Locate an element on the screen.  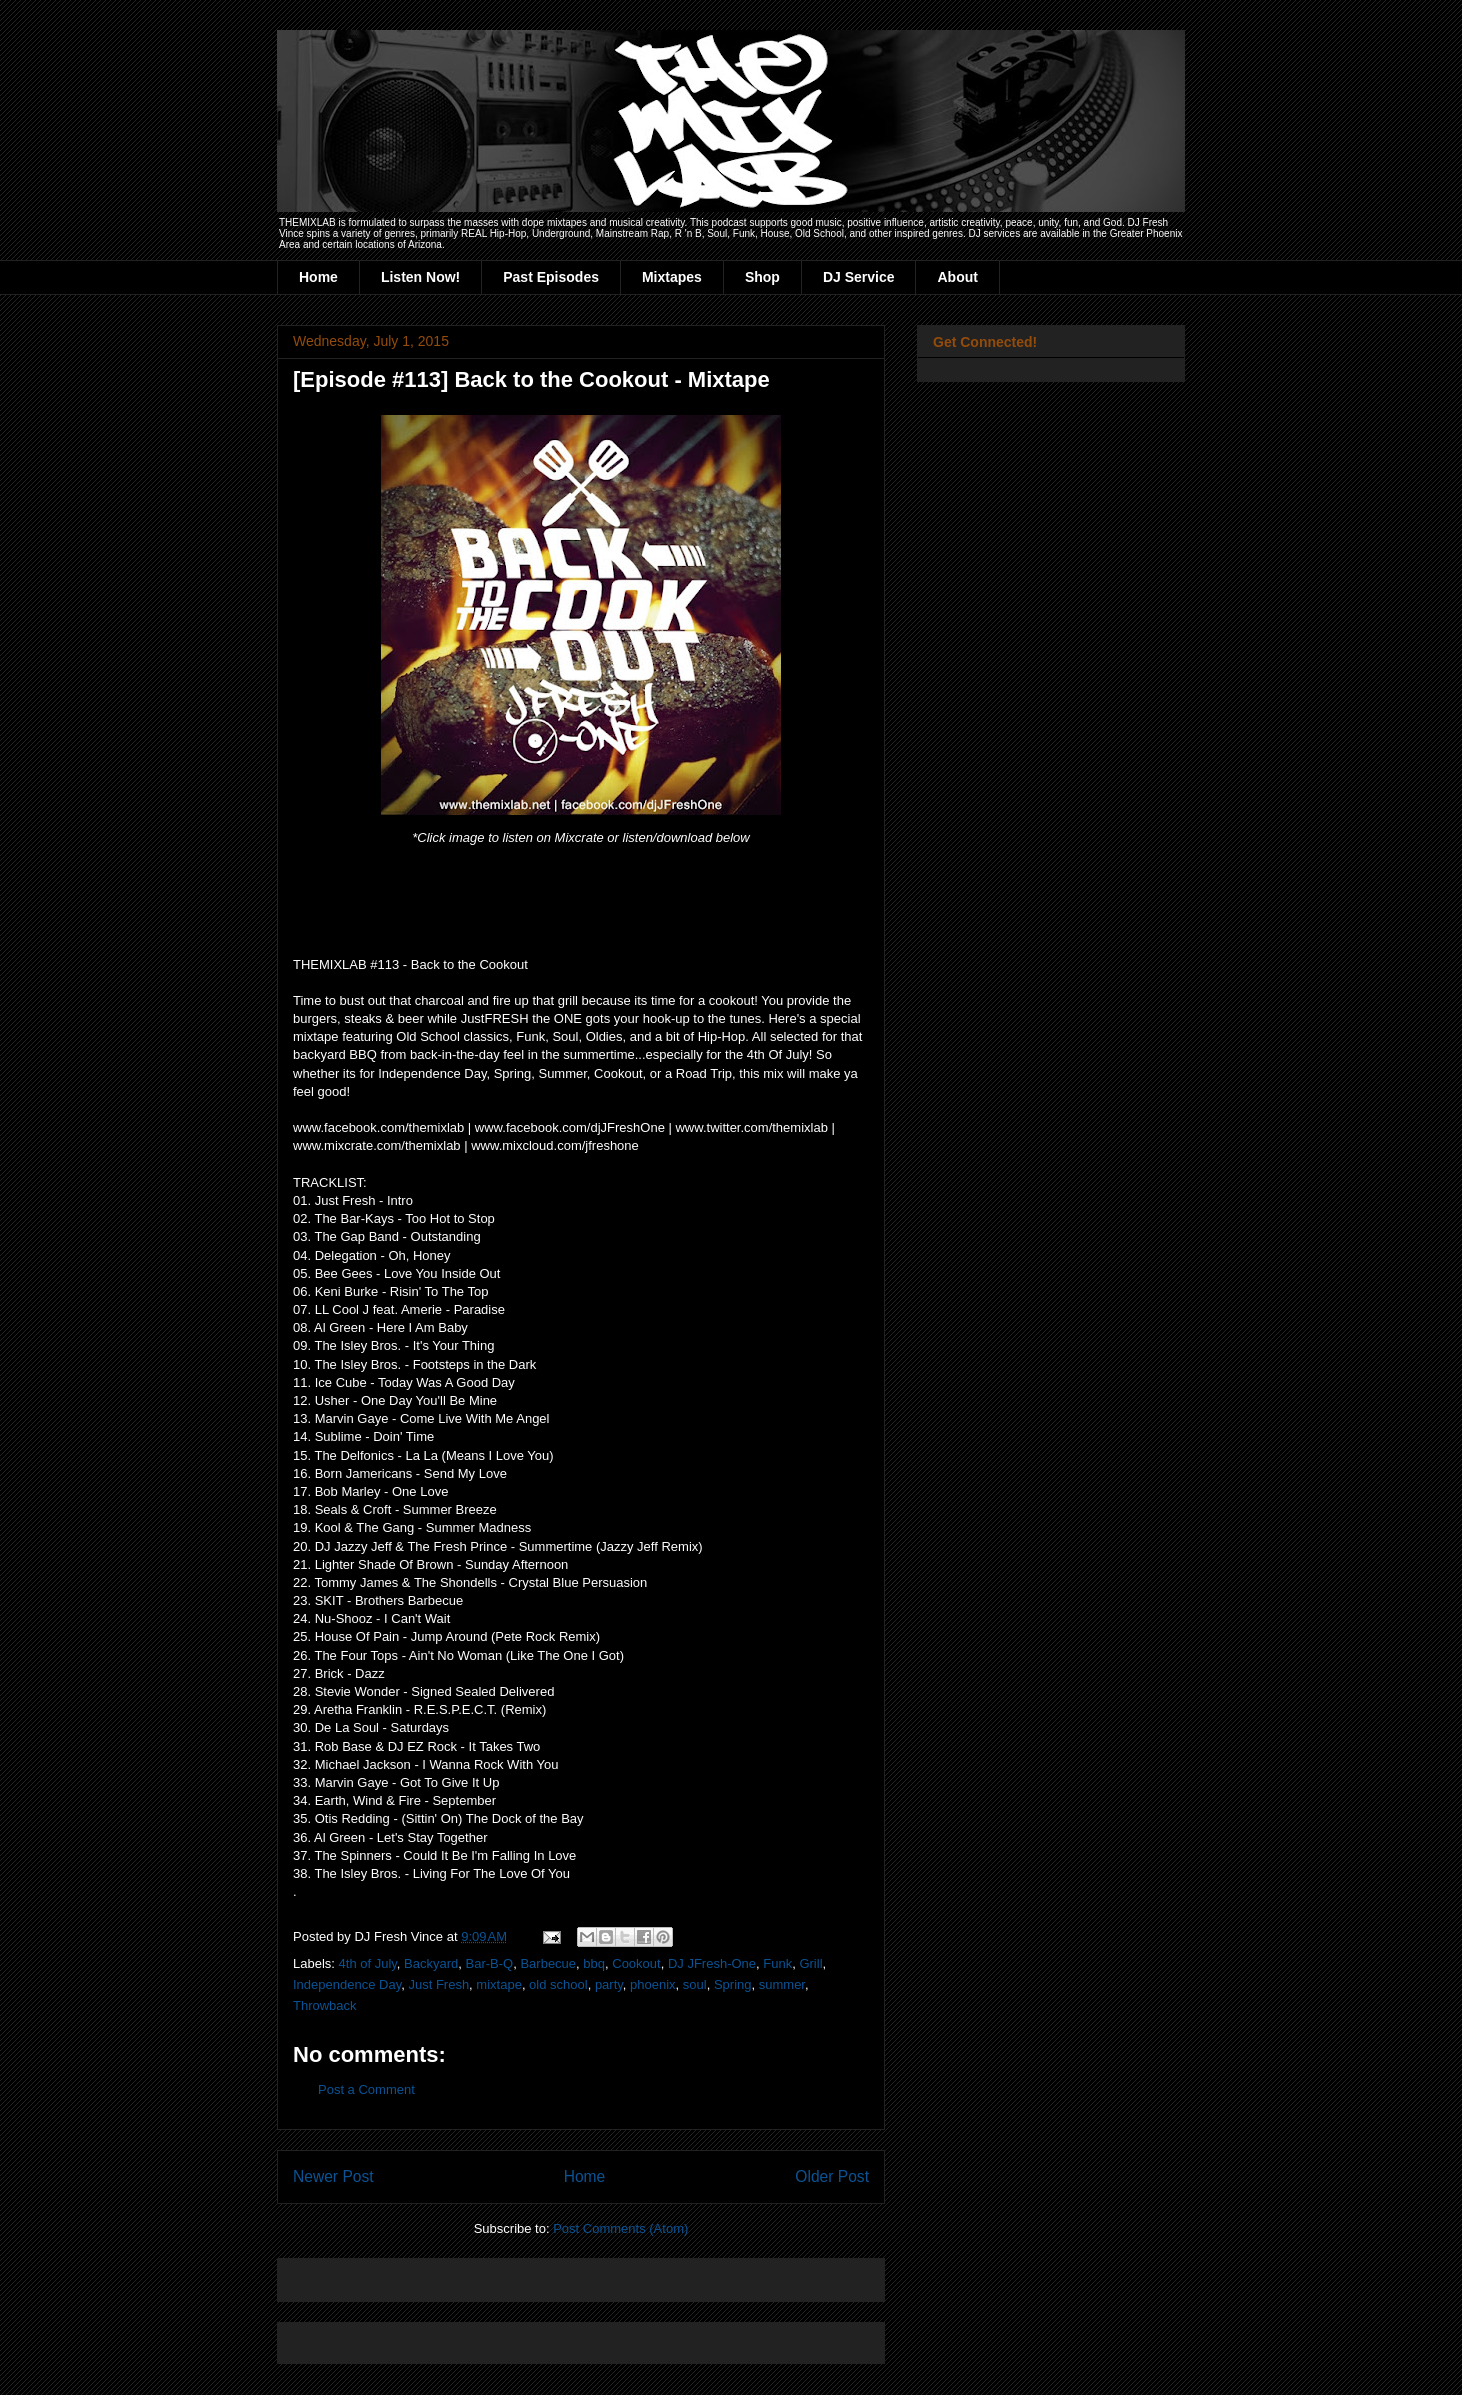
DJ Service is located at coordinates (859, 277).